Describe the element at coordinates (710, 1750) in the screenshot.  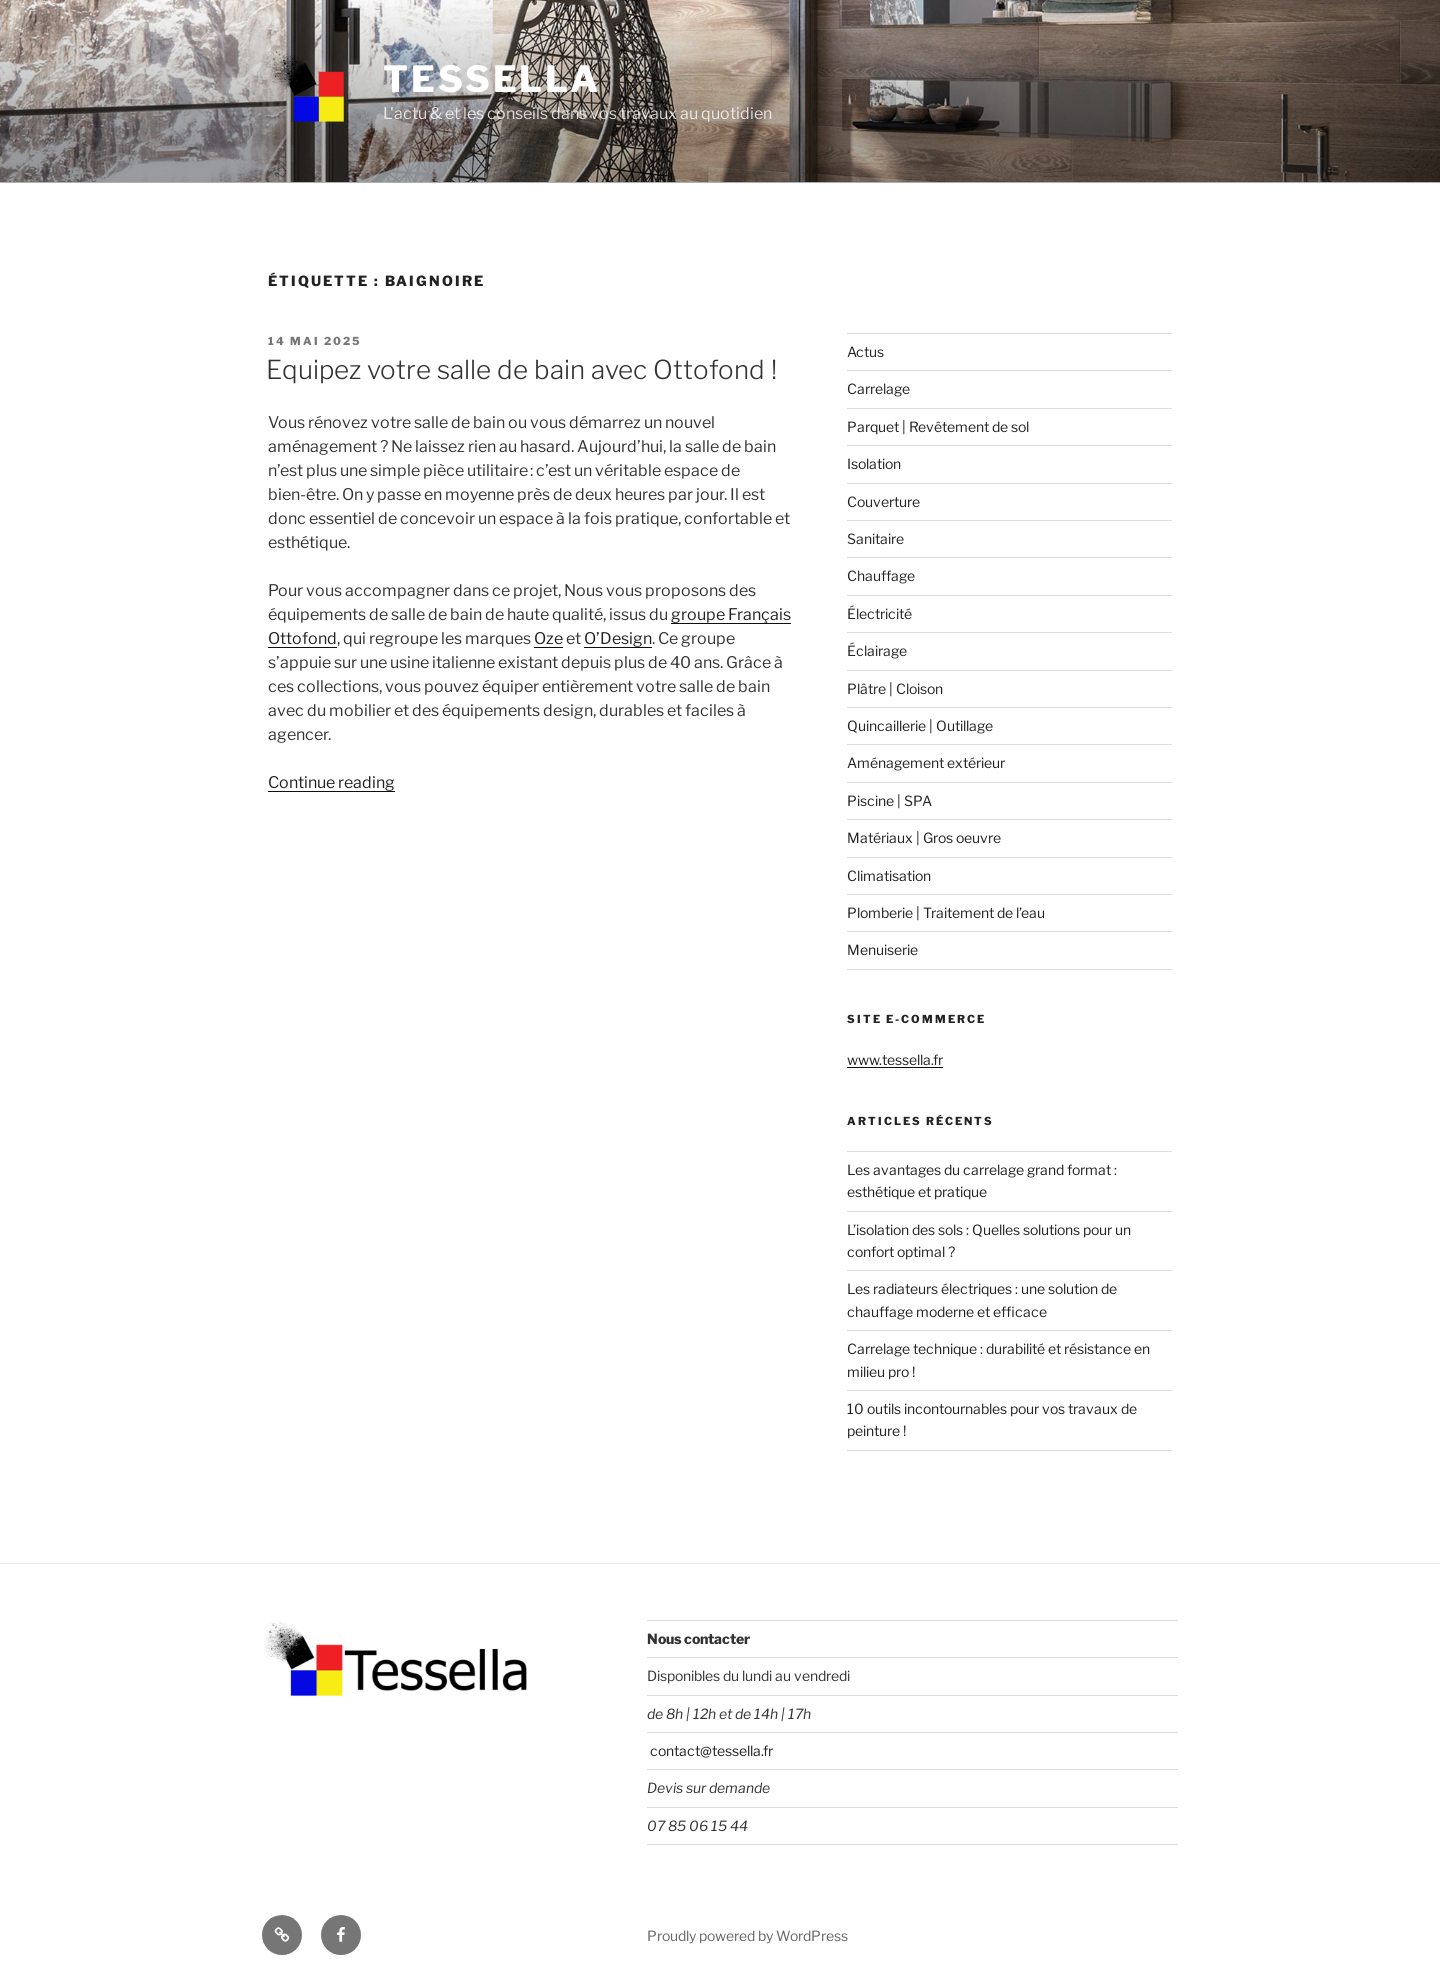
I see `contact@tessella.fr` at that location.